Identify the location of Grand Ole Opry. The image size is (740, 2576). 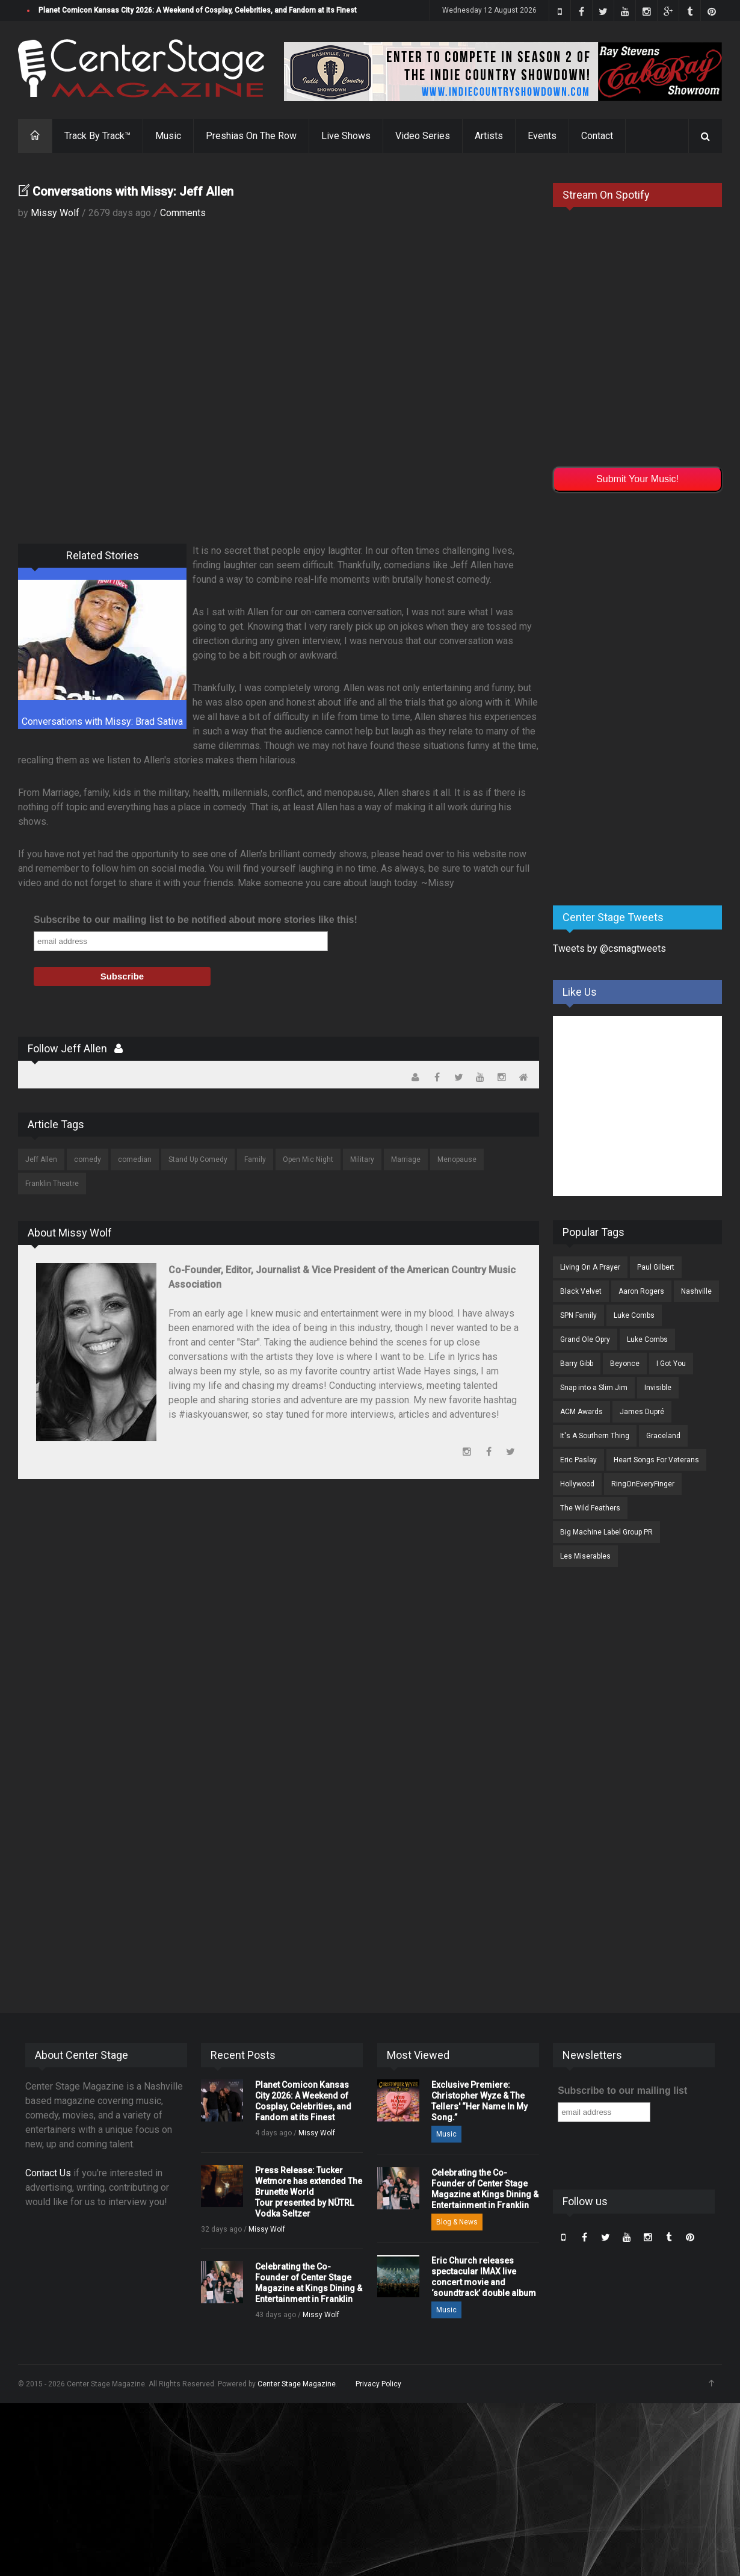
(585, 1339).